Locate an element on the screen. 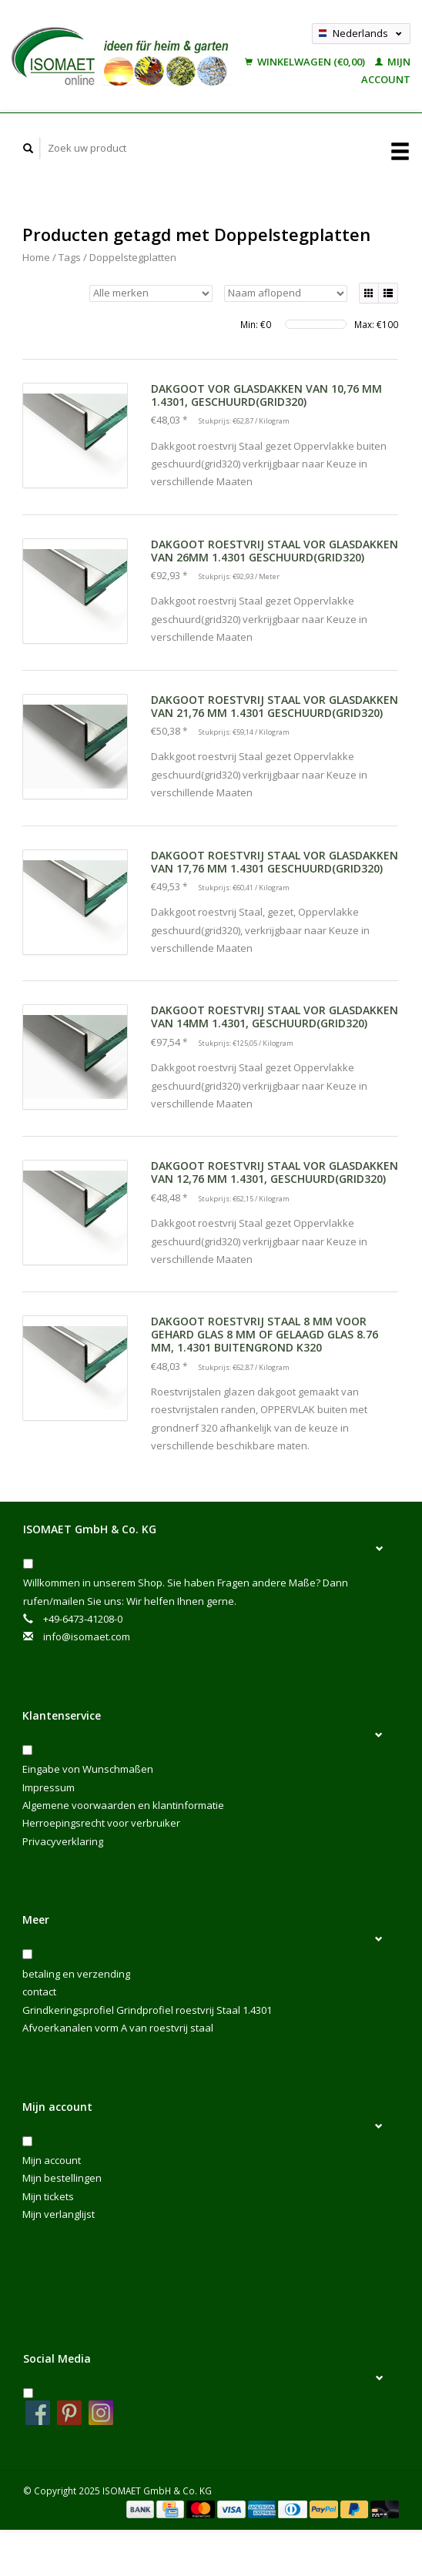 This screenshot has height=2576, width=422. Mijn tickets is located at coordinates (48, 2196).